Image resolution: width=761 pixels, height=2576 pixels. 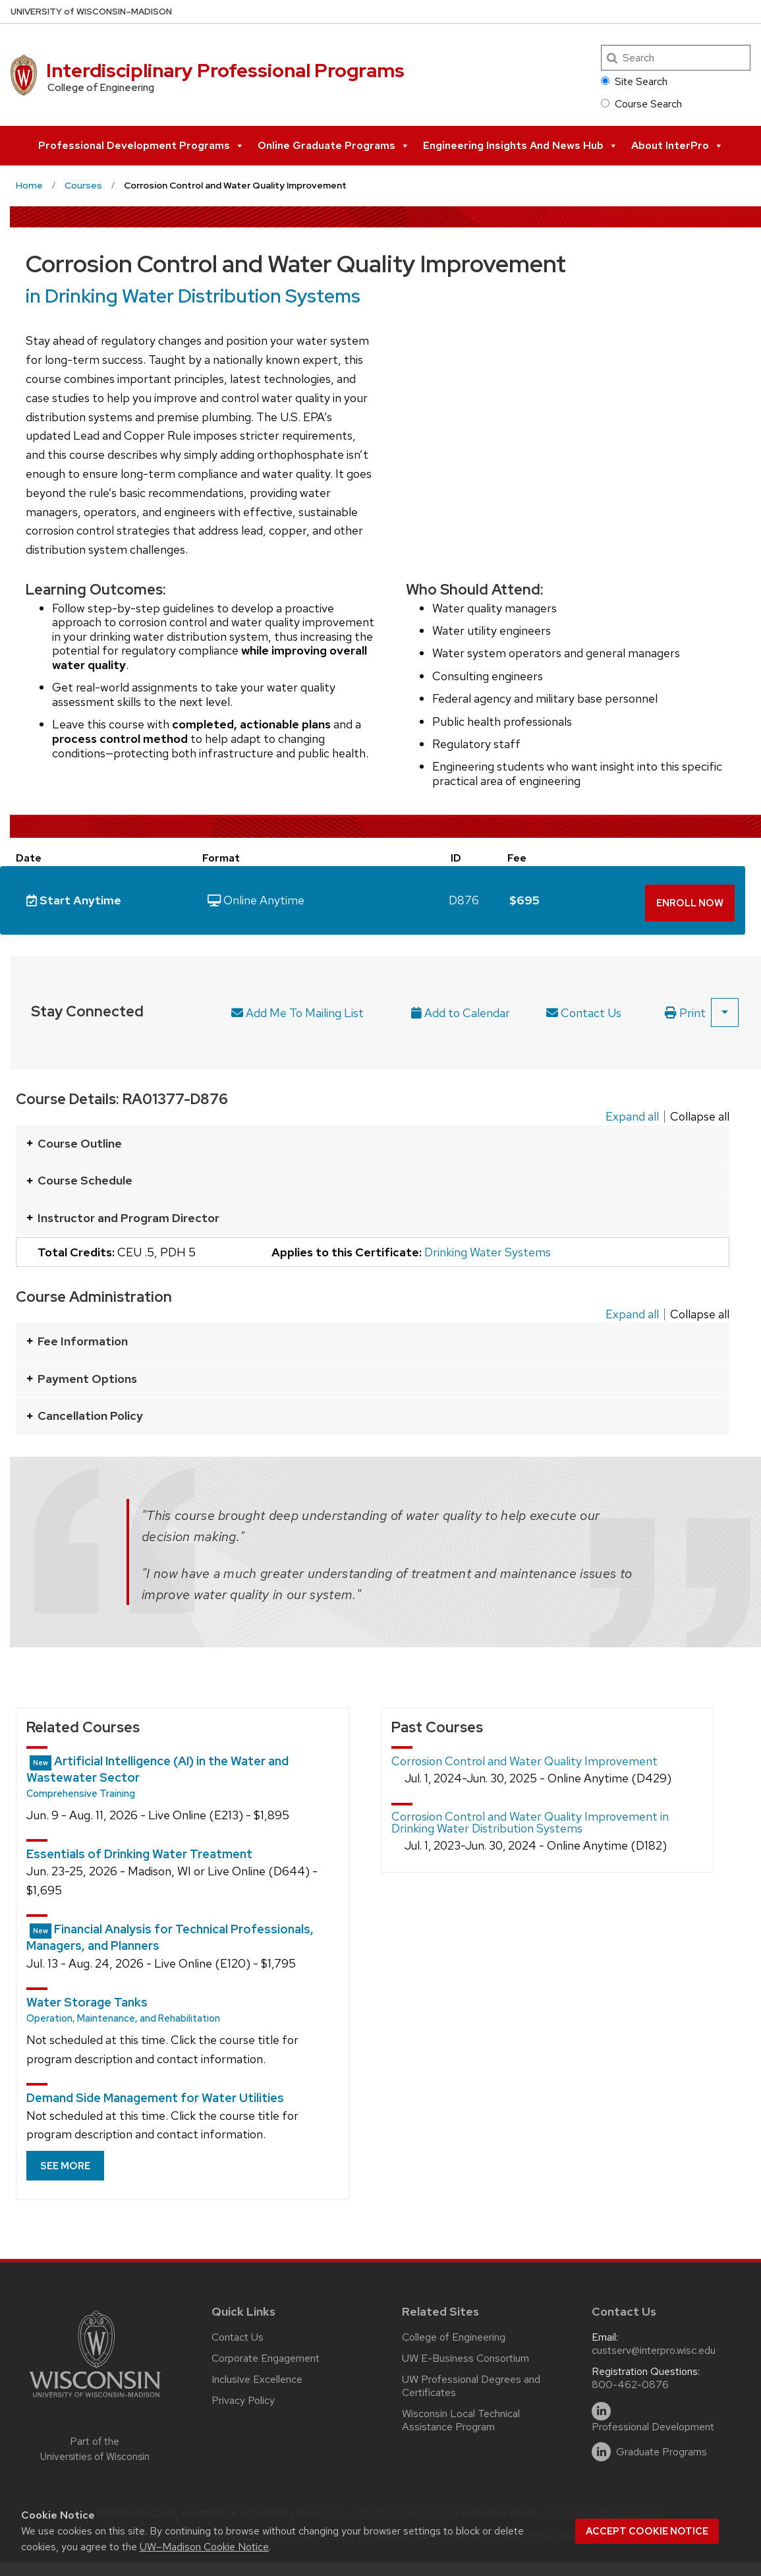 I want to click on Home, so click(x=29, y=185).